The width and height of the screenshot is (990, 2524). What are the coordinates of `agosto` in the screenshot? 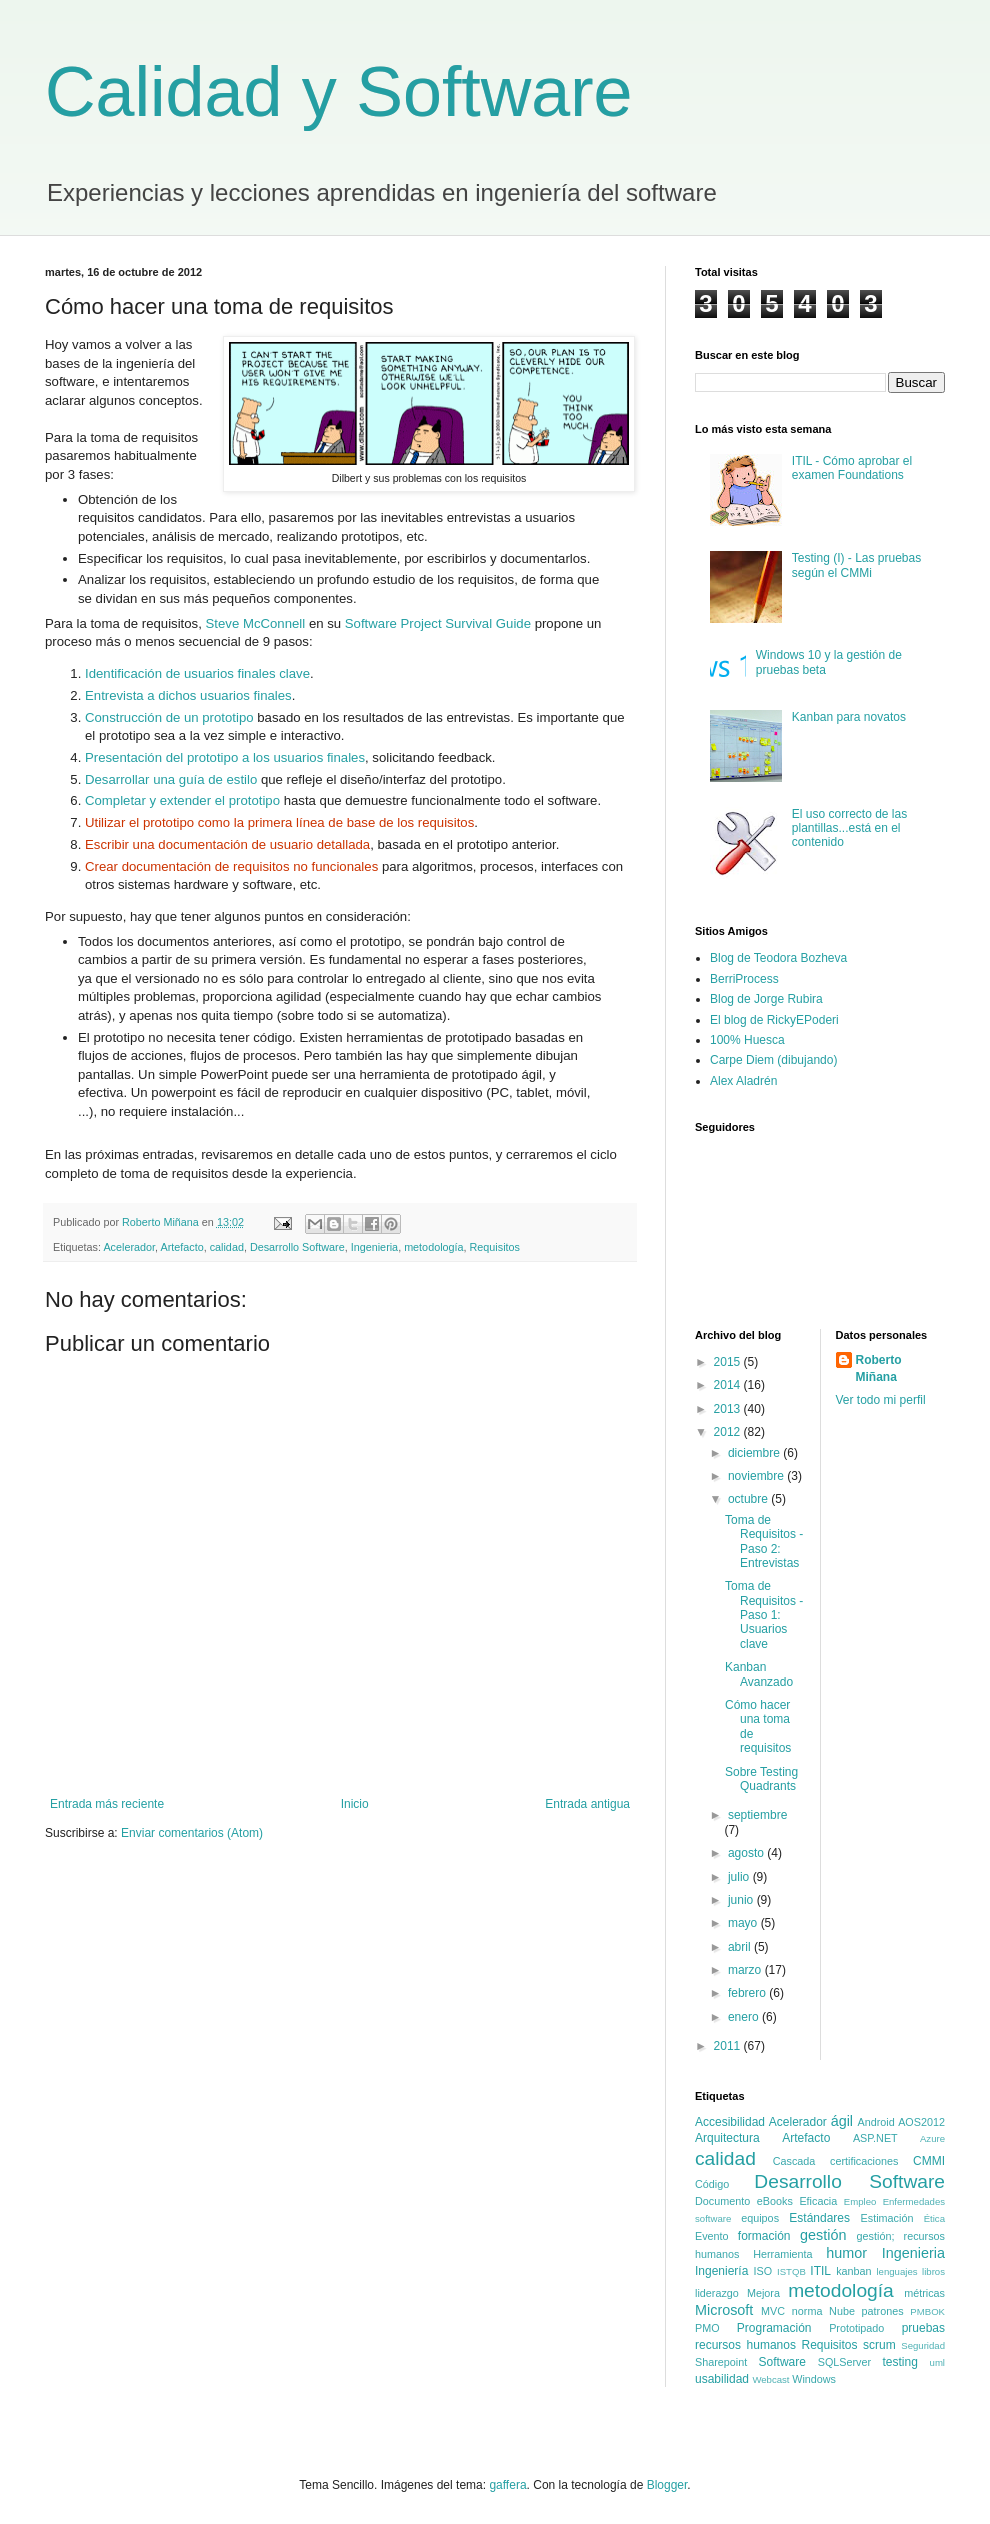 It's located at (747, 1853).